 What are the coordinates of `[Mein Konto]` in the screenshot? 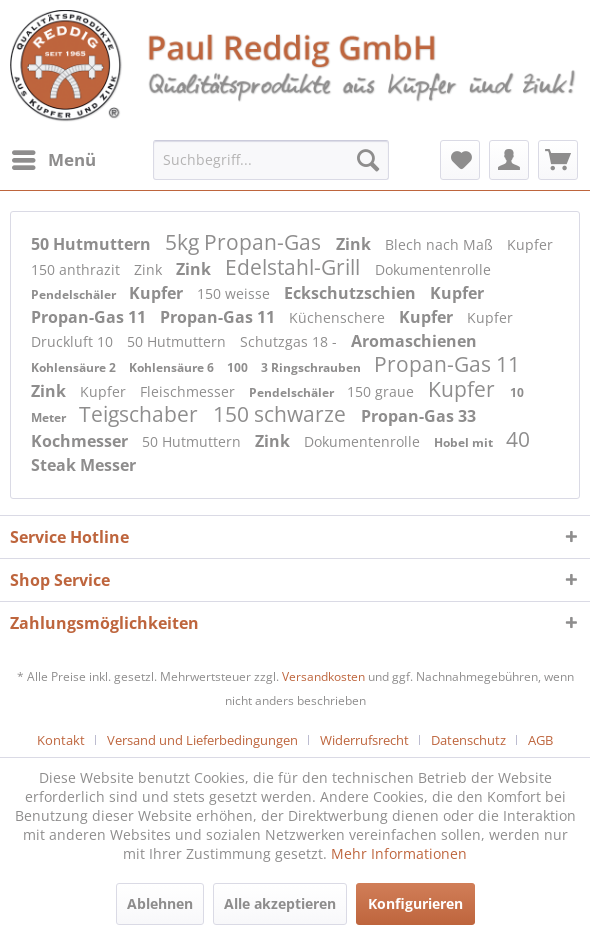 It's located at (509, 160).